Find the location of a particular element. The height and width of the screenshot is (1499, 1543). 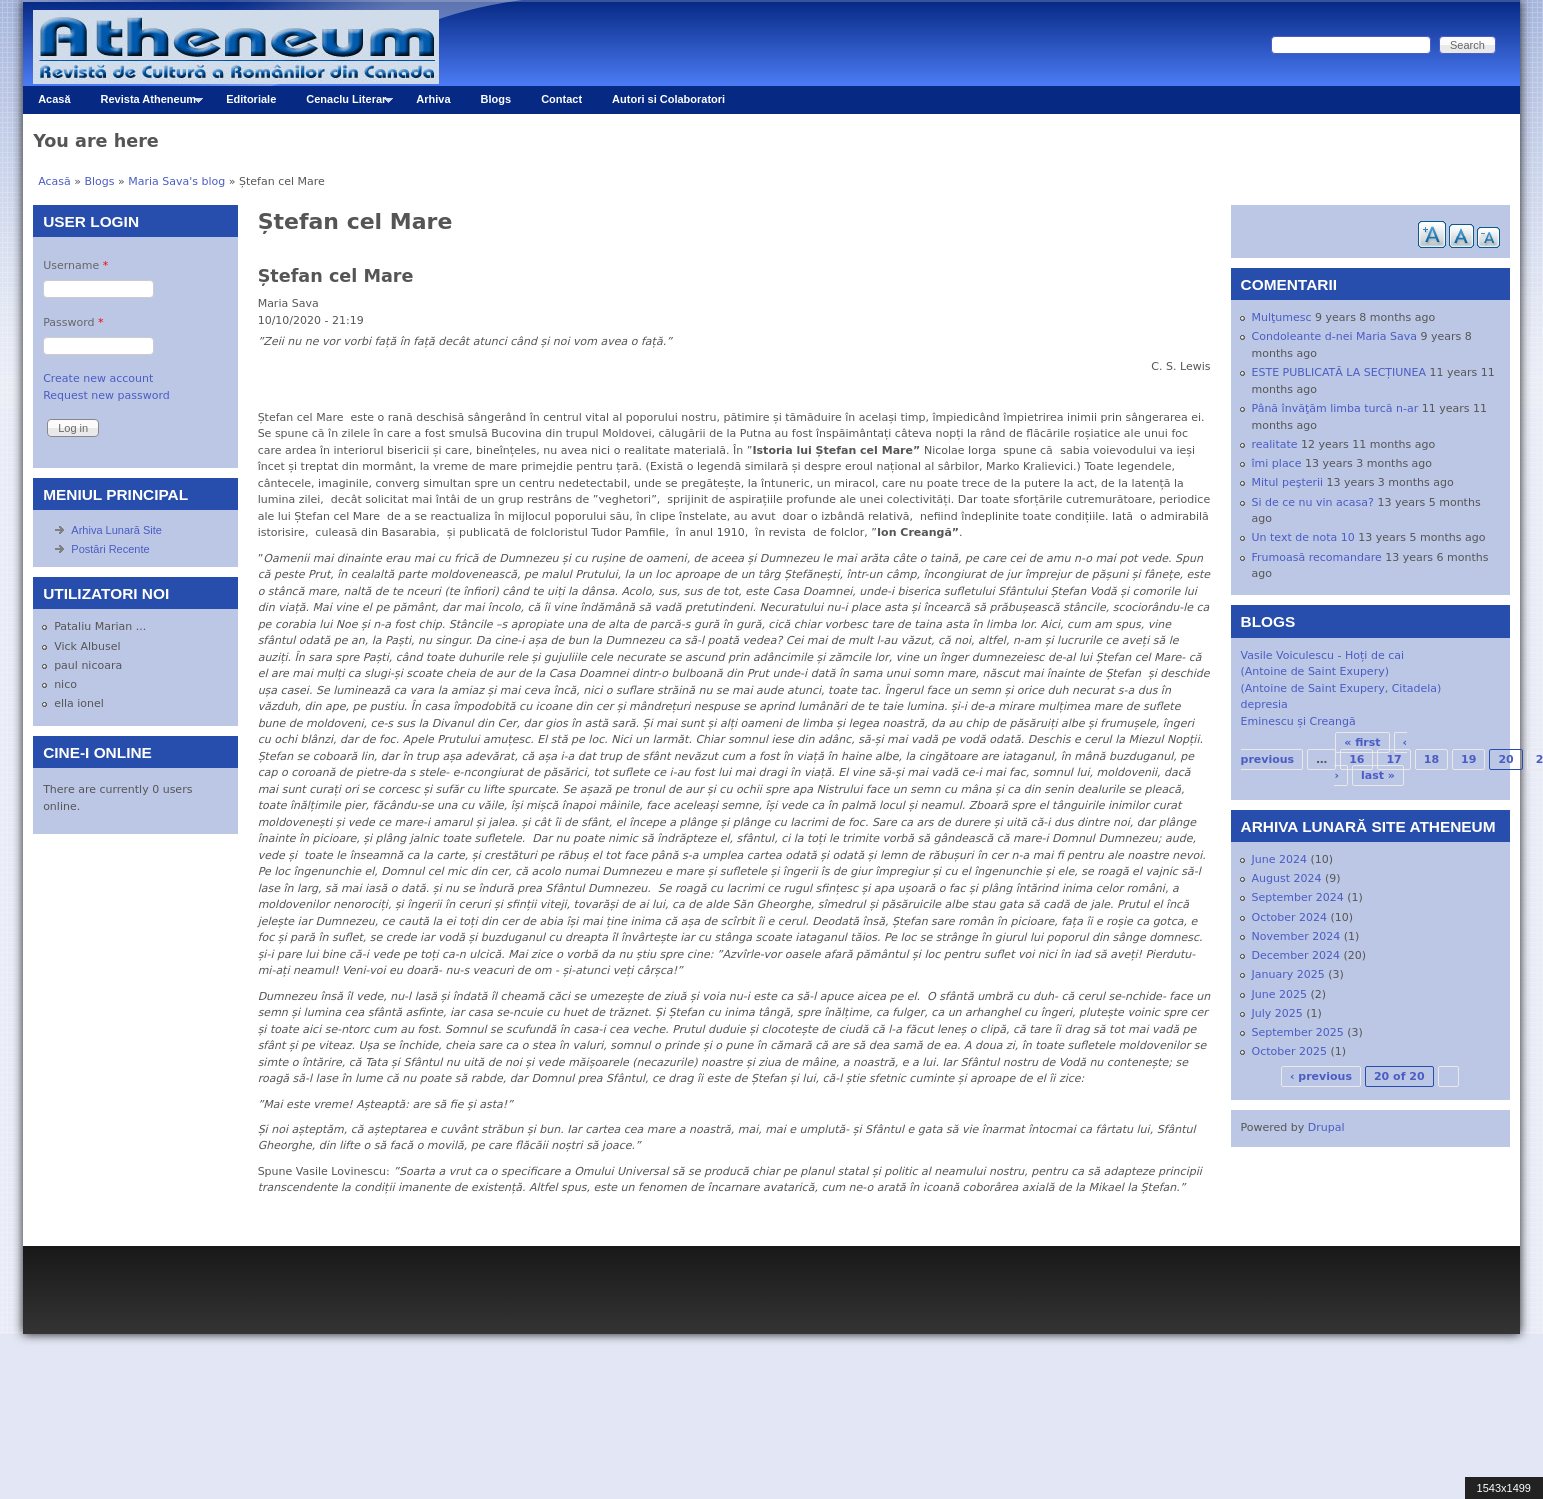

August 2024 is located at coordinates (1287, 878).